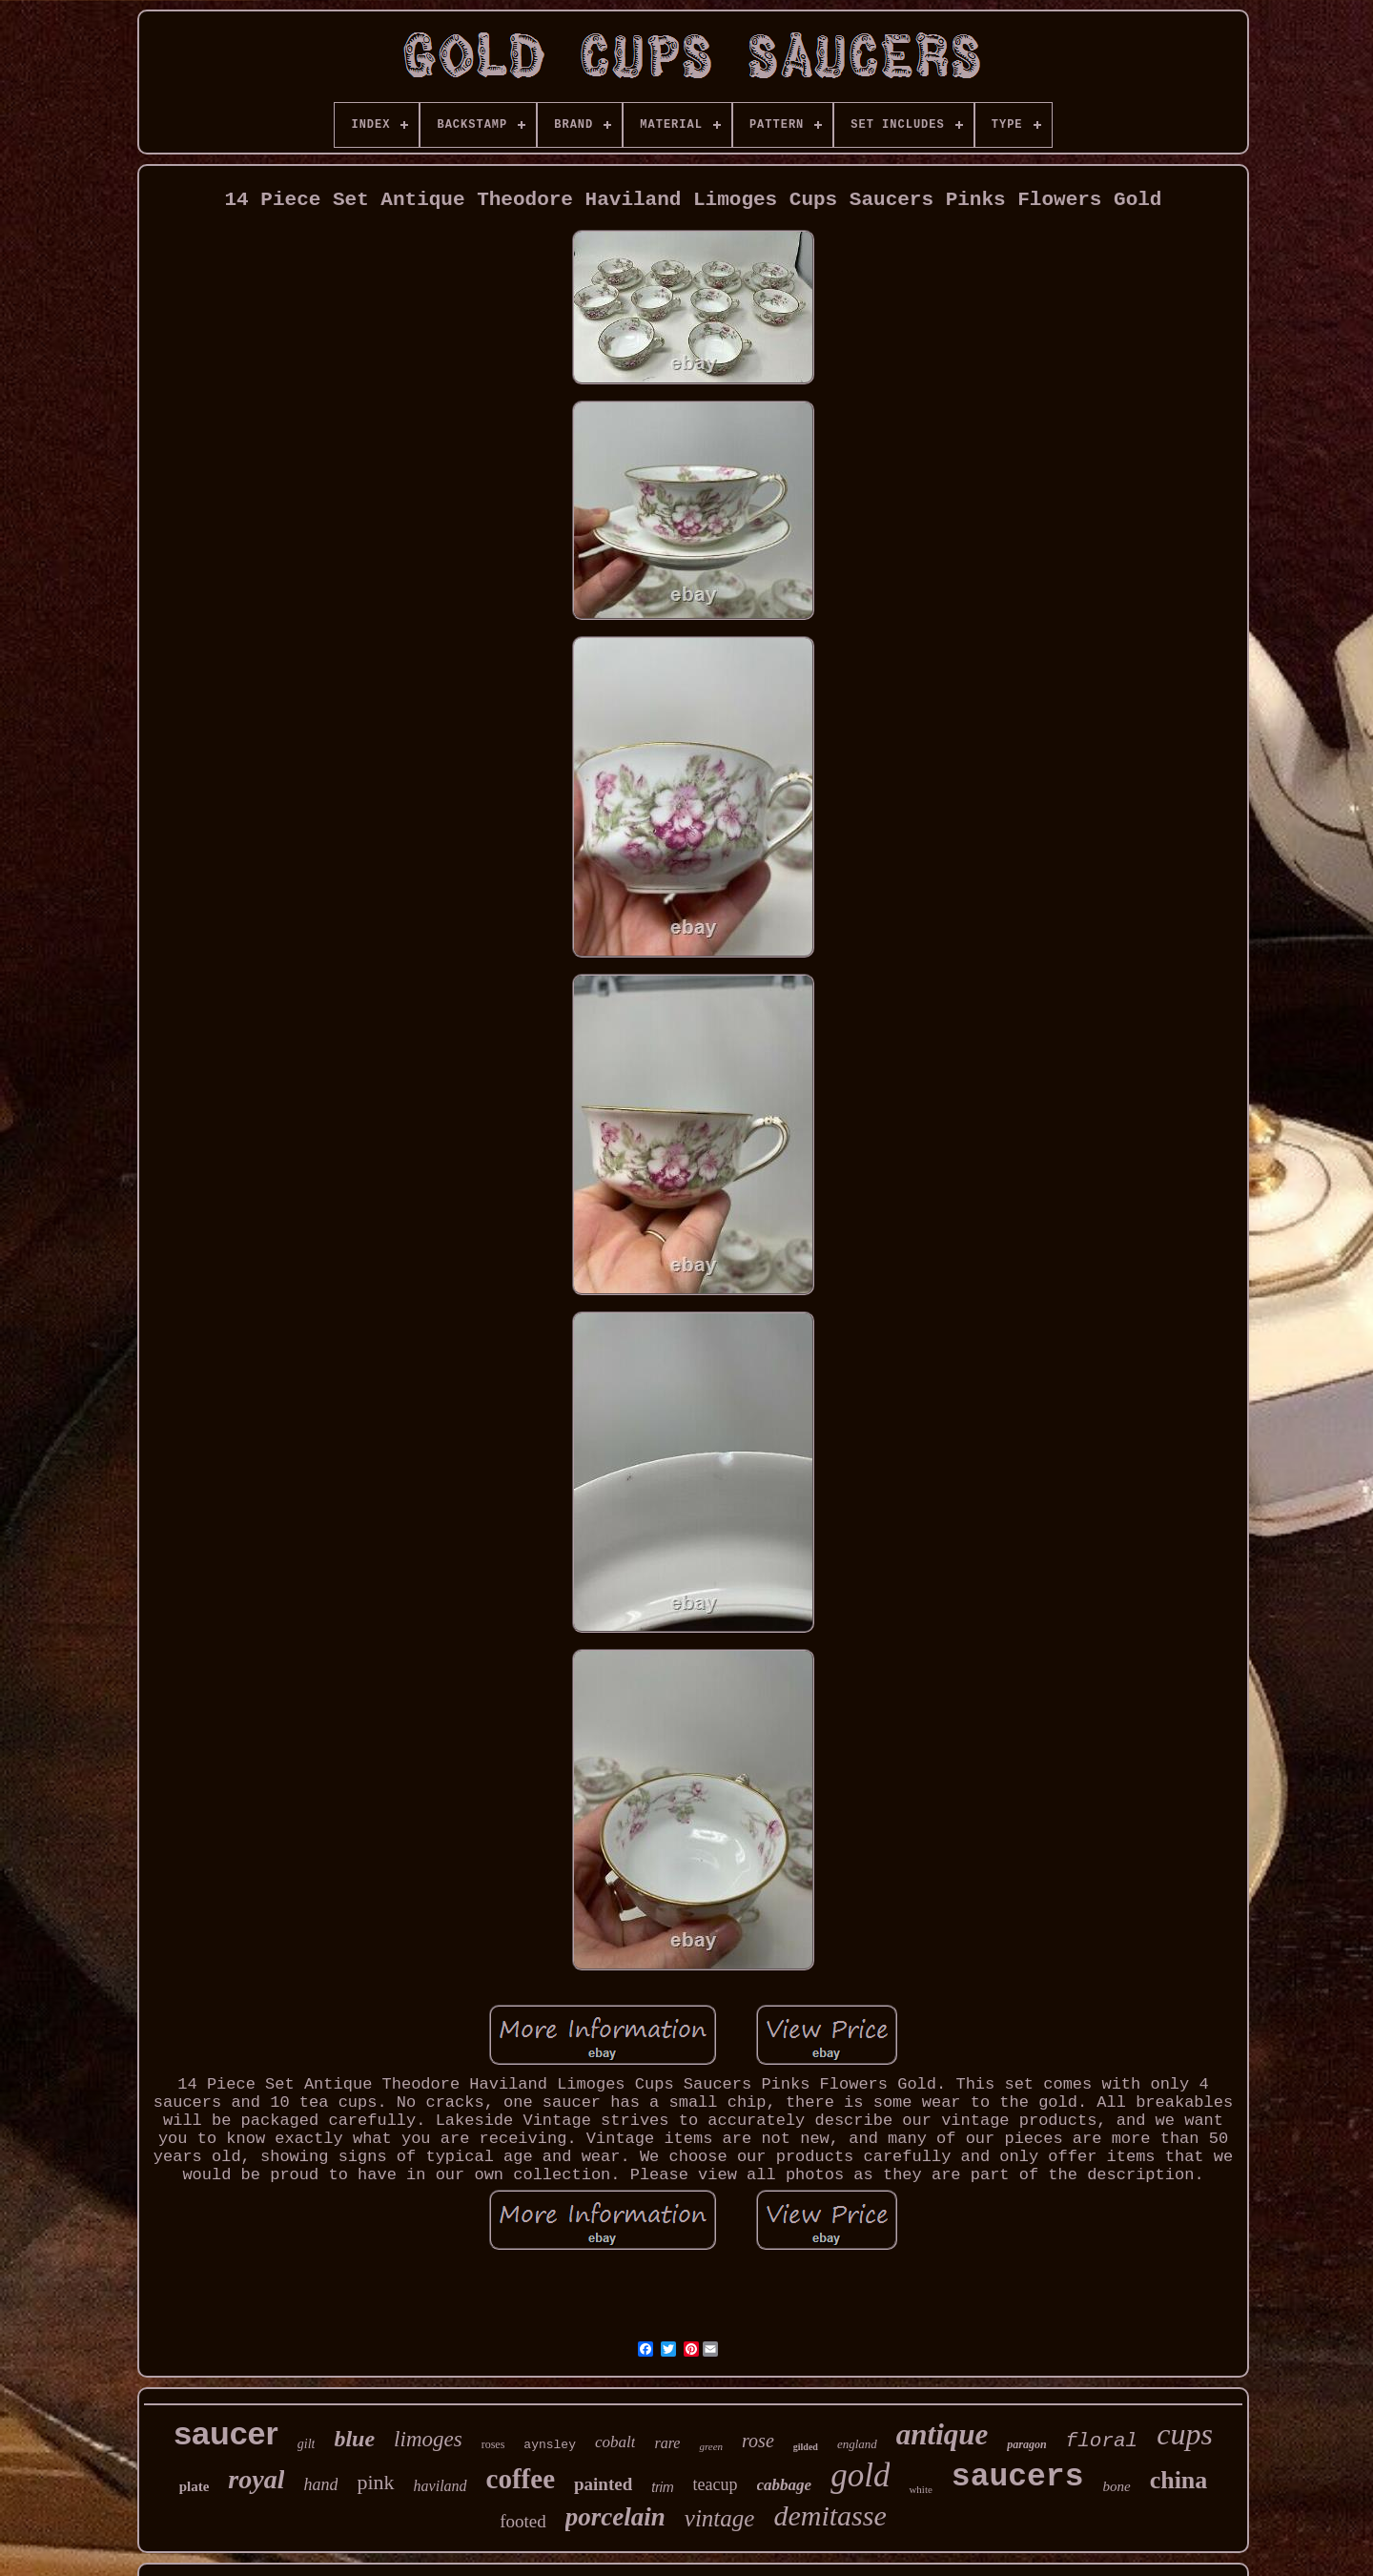 This screenshot has height=2576, width=1373. Describe the element at coordinates (603, 2484) in the screenshot. I see `painted` at that location.